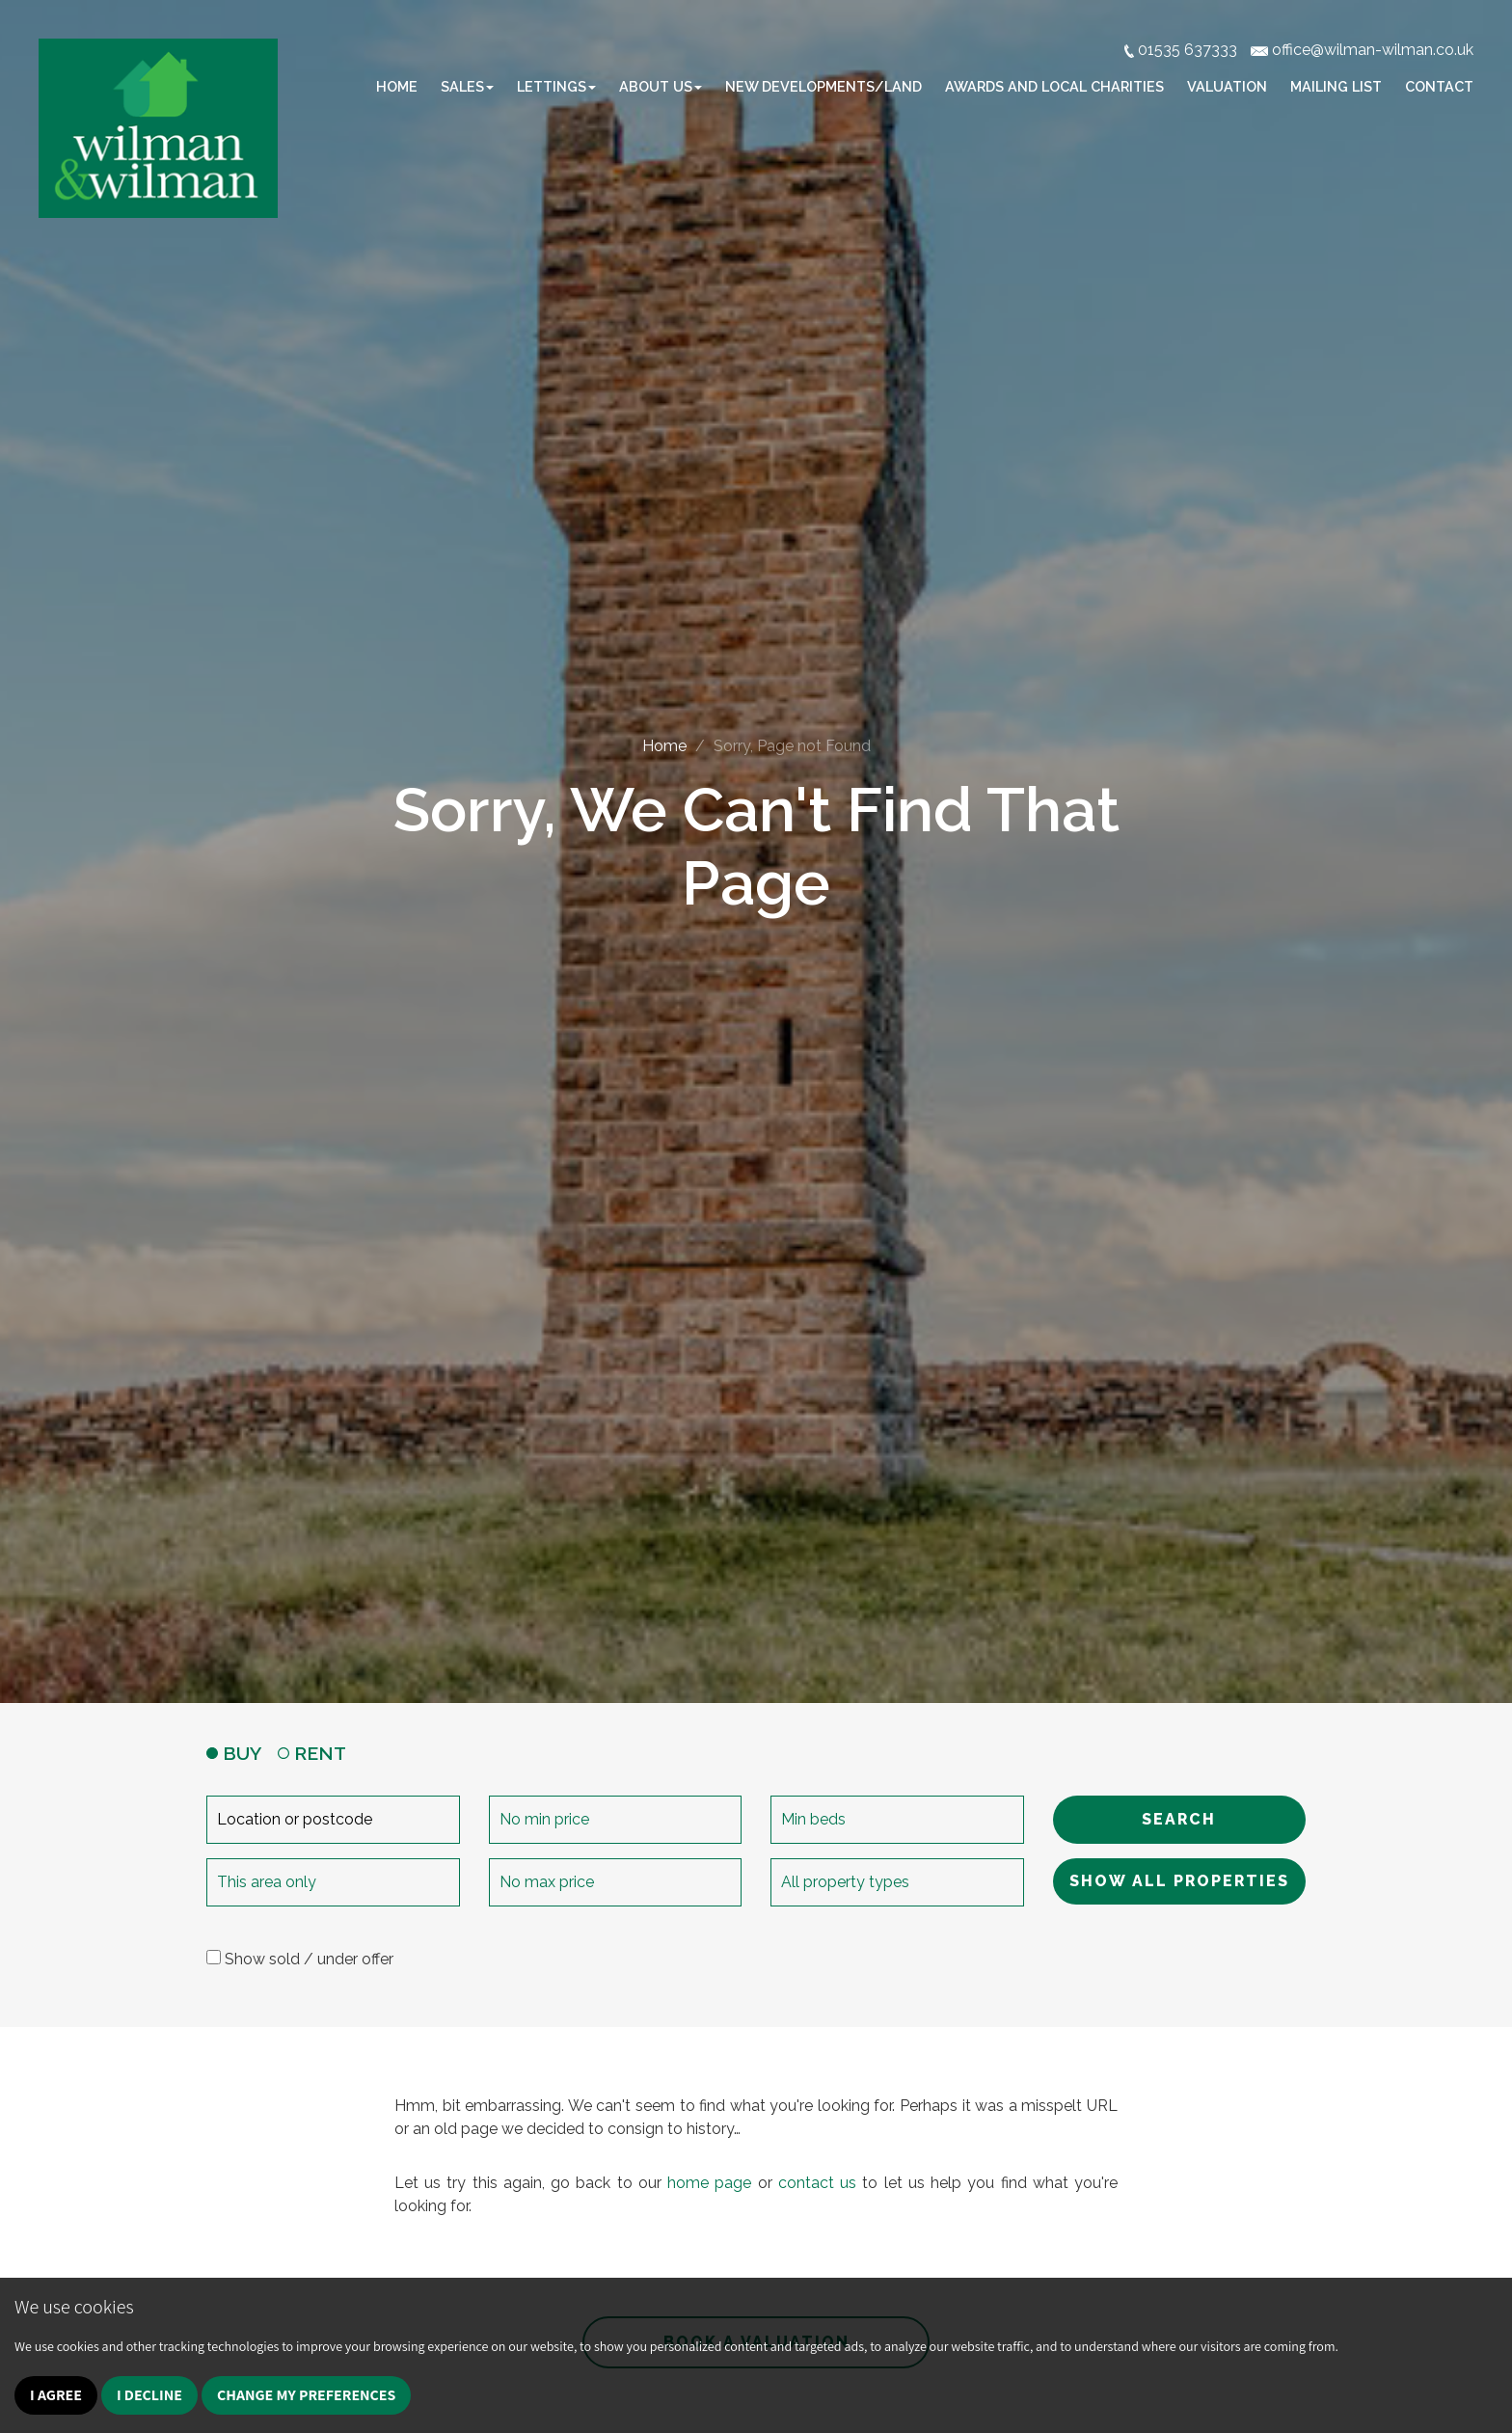 The image size is (1512, 2433). I want to click on Contact, so click(1439, 86).